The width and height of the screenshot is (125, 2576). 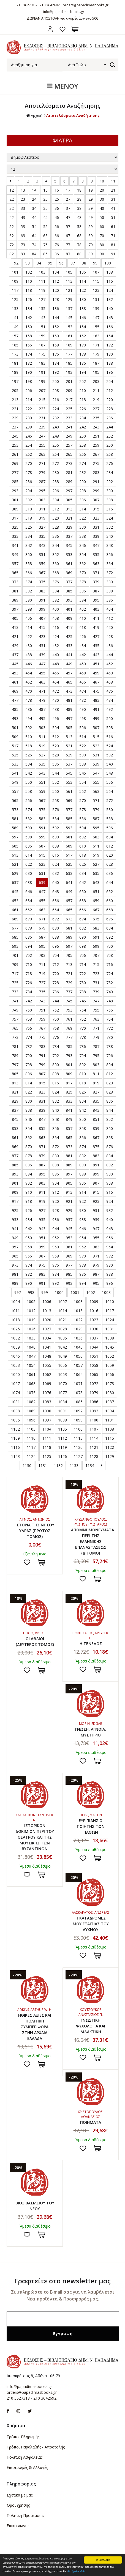 I want to click on 859, so click(x=96, y=1128).